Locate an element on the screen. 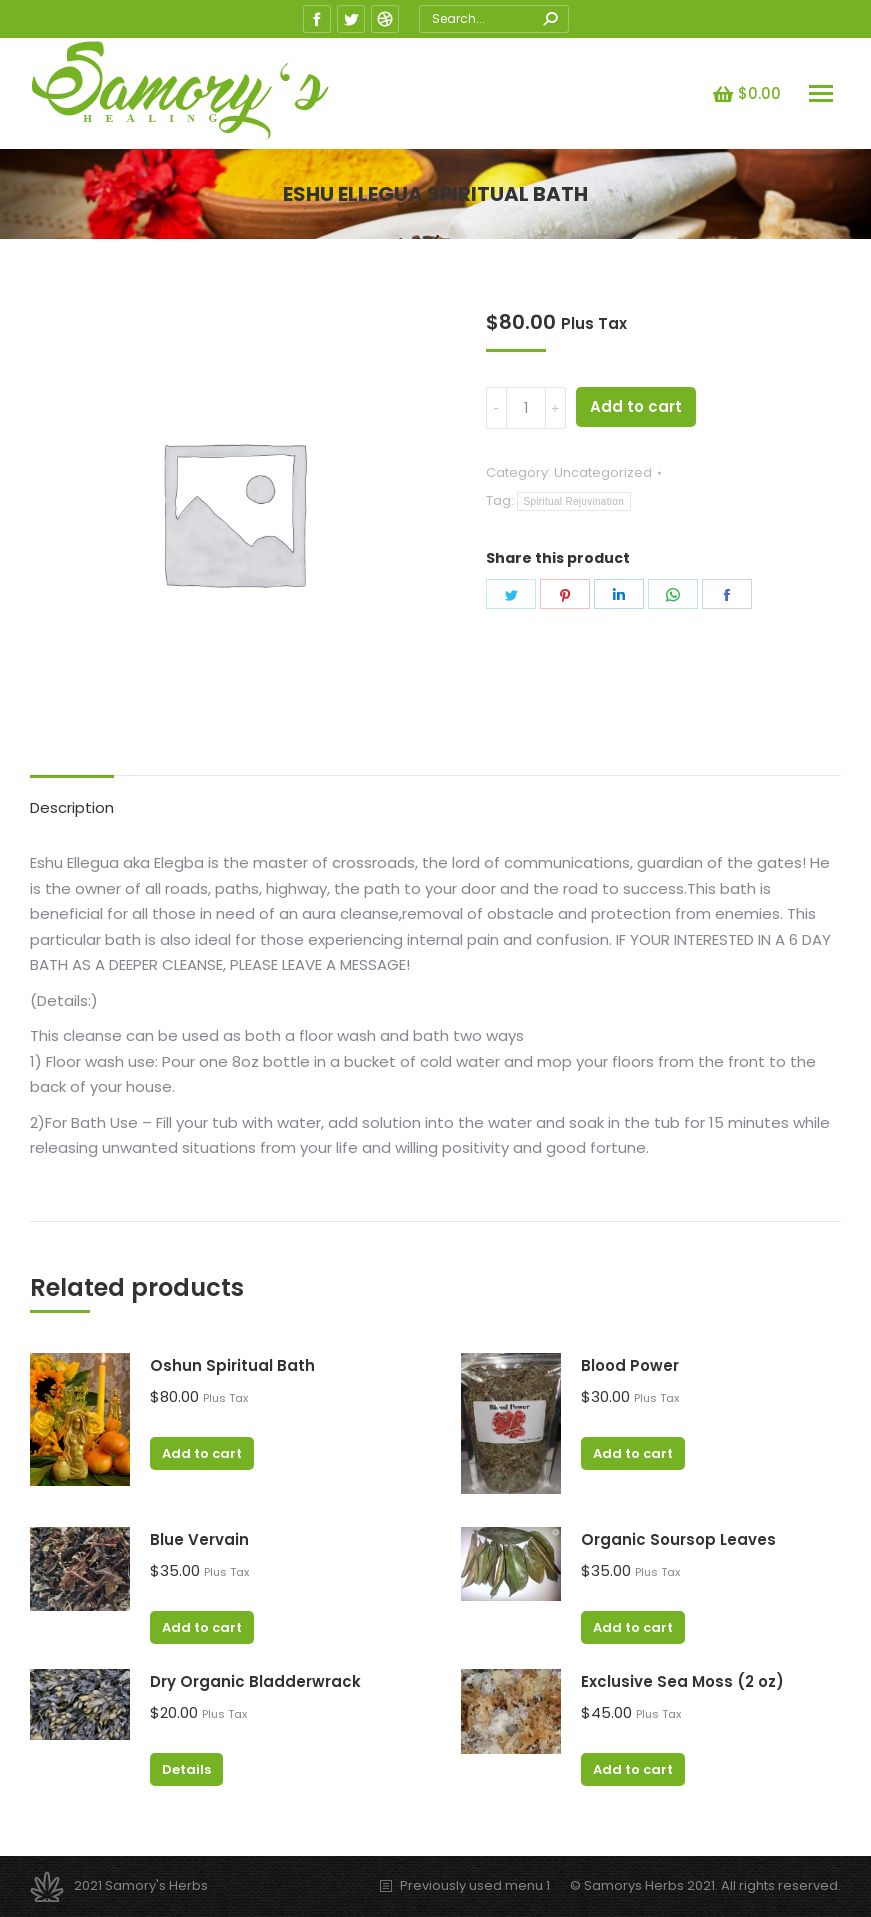 This screenshot has height=1917, width=871. Dry Organic Bladderwrack is located at coordinates (255, 1681).